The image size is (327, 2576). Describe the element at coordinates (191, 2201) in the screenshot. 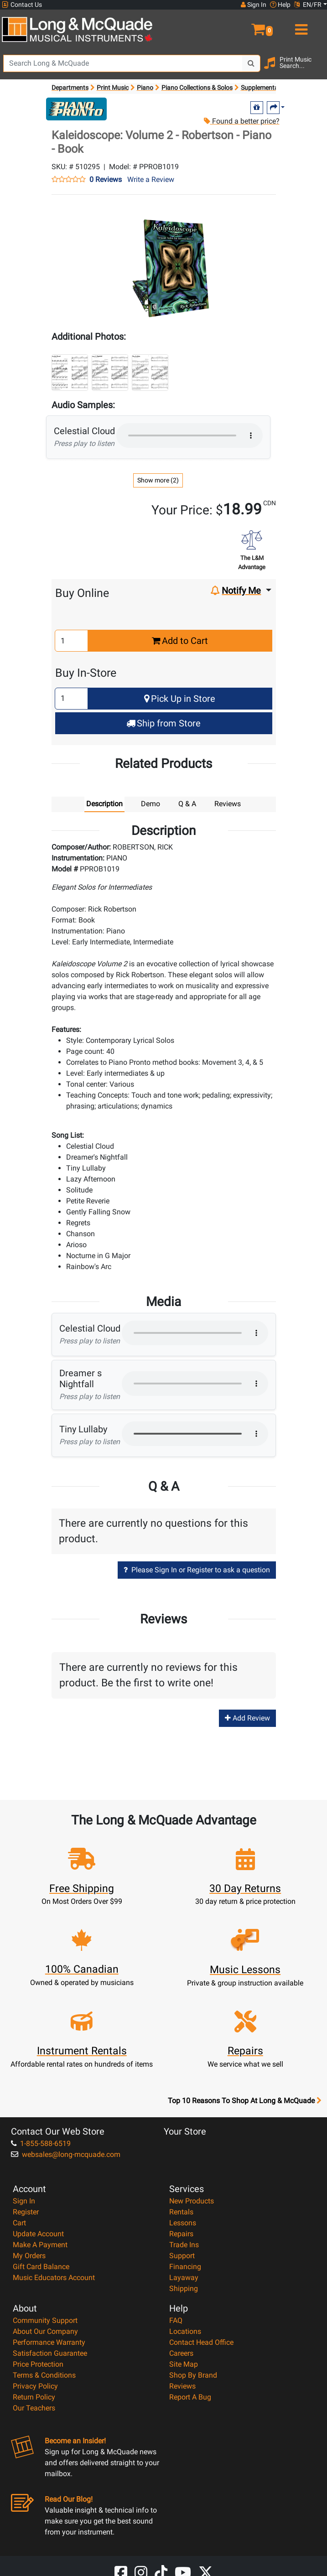

I see `New Products` at that location.